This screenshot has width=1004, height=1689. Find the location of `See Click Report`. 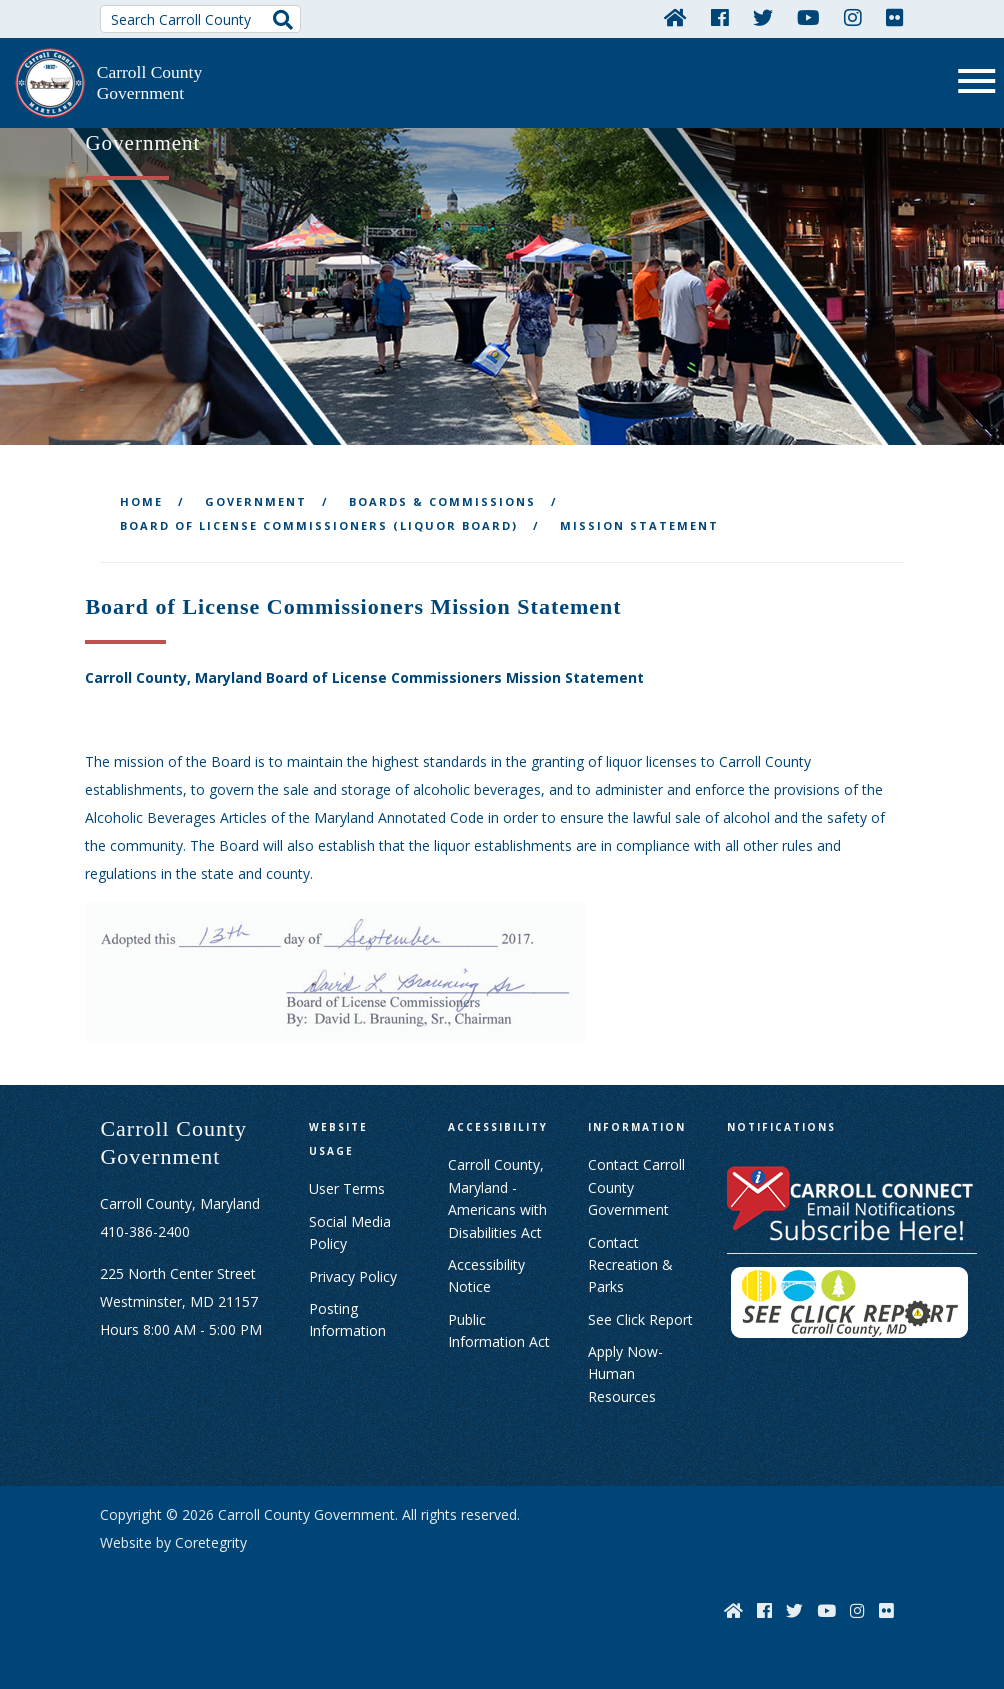

See Click Report is located at coordinates (640, 1317).